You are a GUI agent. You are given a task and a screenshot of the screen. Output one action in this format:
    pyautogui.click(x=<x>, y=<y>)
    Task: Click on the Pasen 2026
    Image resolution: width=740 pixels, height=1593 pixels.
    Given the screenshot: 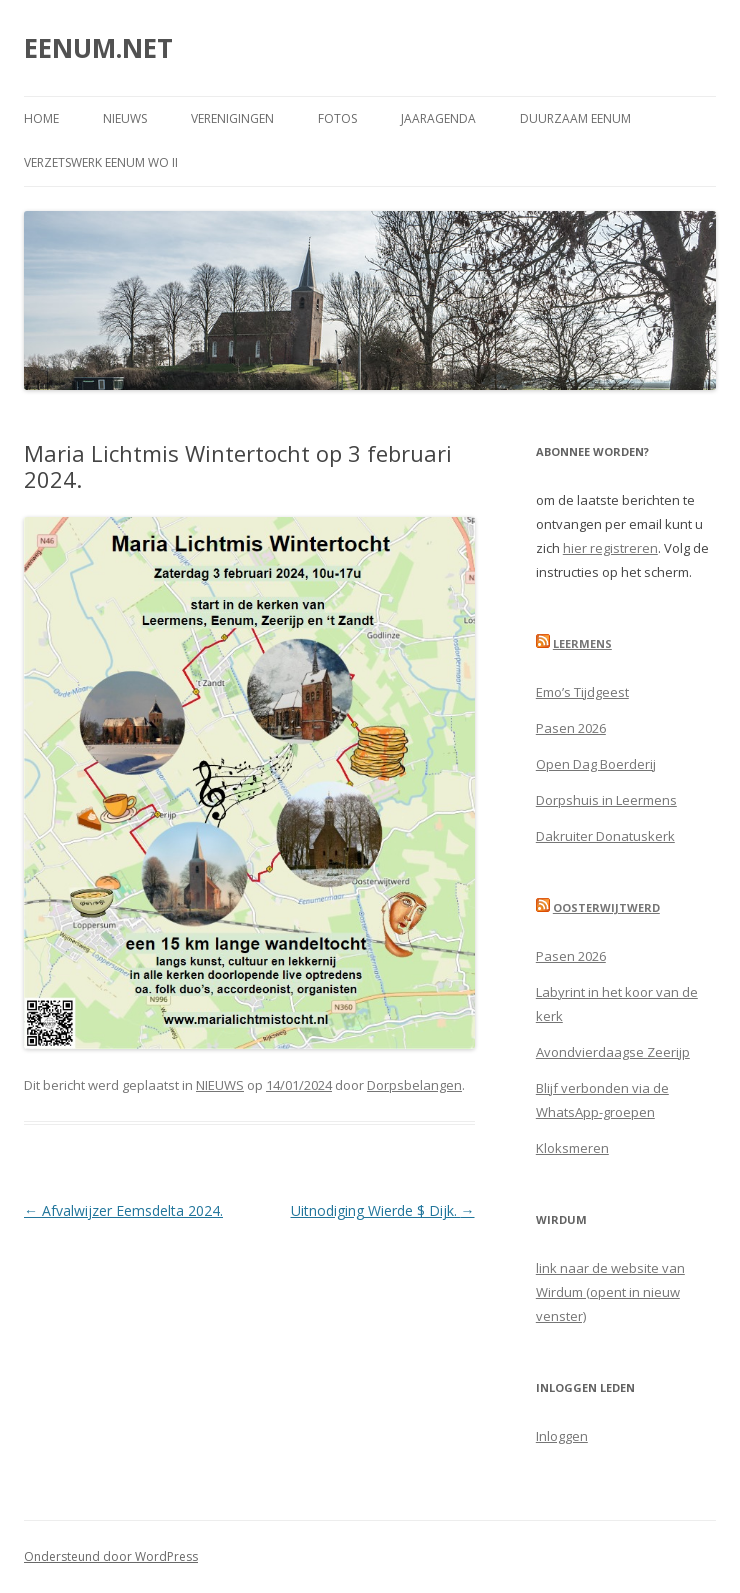 What is the action you would take?
    pyautogui.click(x=571, y=728)
    